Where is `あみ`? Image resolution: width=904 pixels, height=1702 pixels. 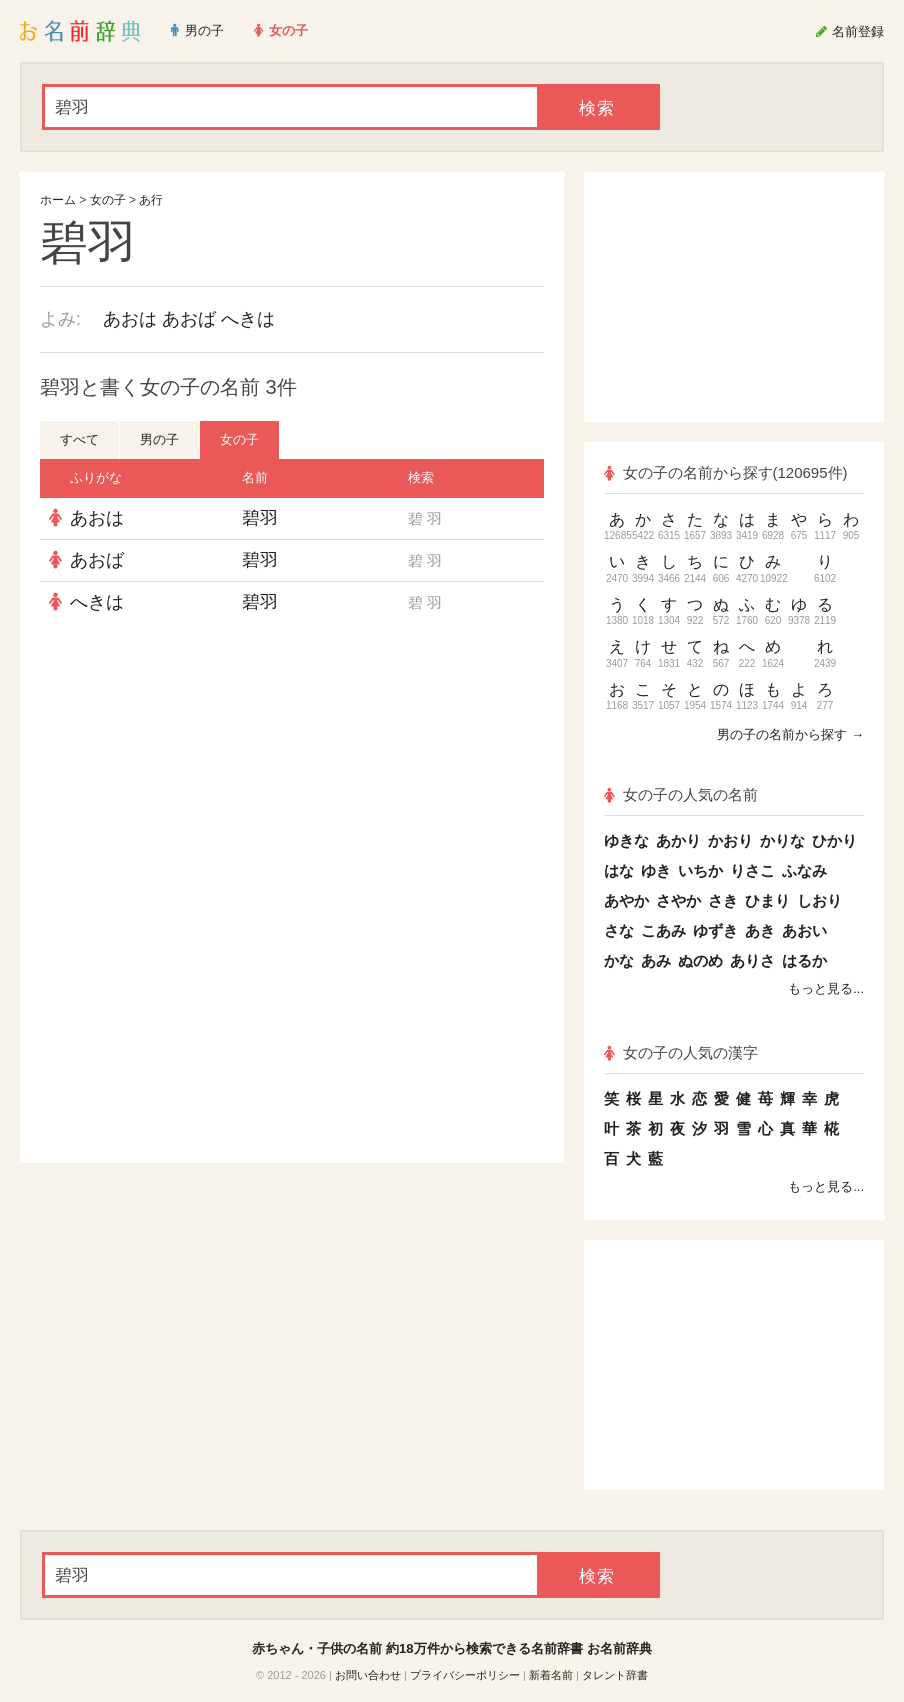
あみ is located at coordinates (656, 960).